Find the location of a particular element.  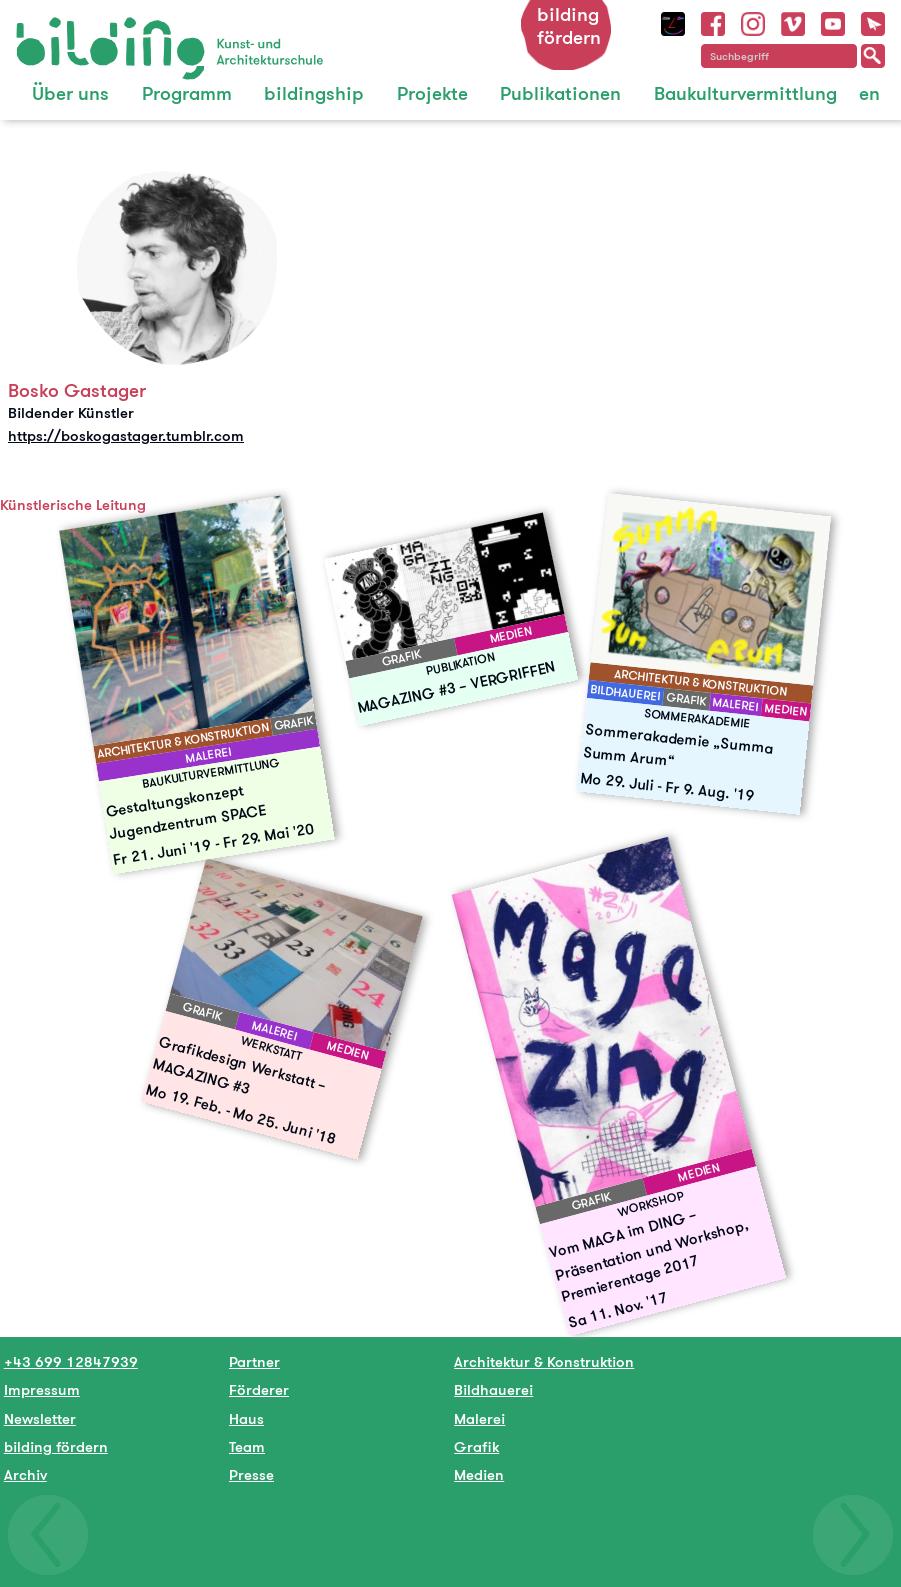

Haus is located at coordinates (246, 1418).